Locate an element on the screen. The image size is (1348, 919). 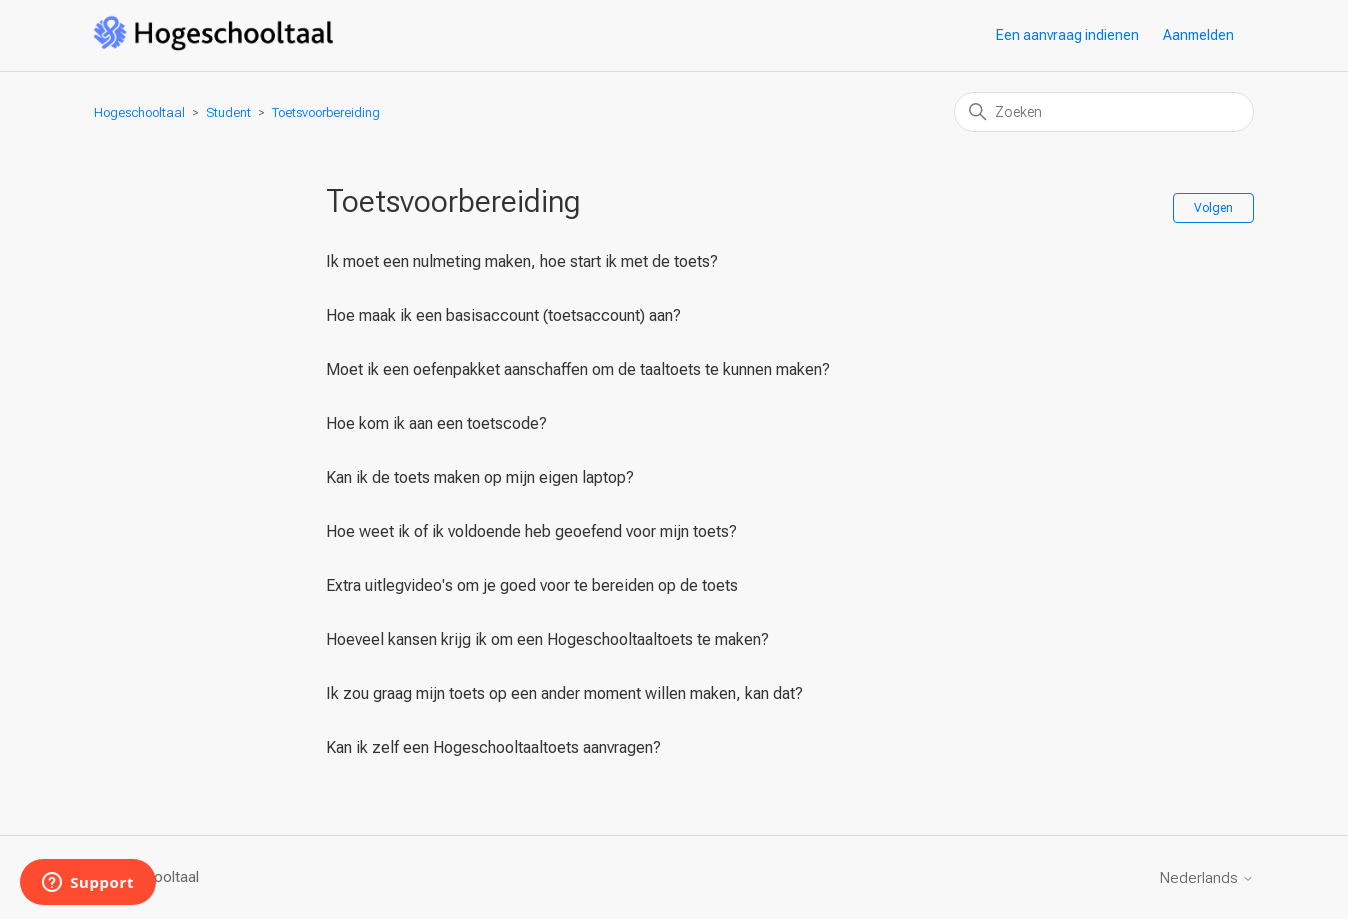
Hoe kom ik aan een toetscode? is located at coordinates (436, 423).